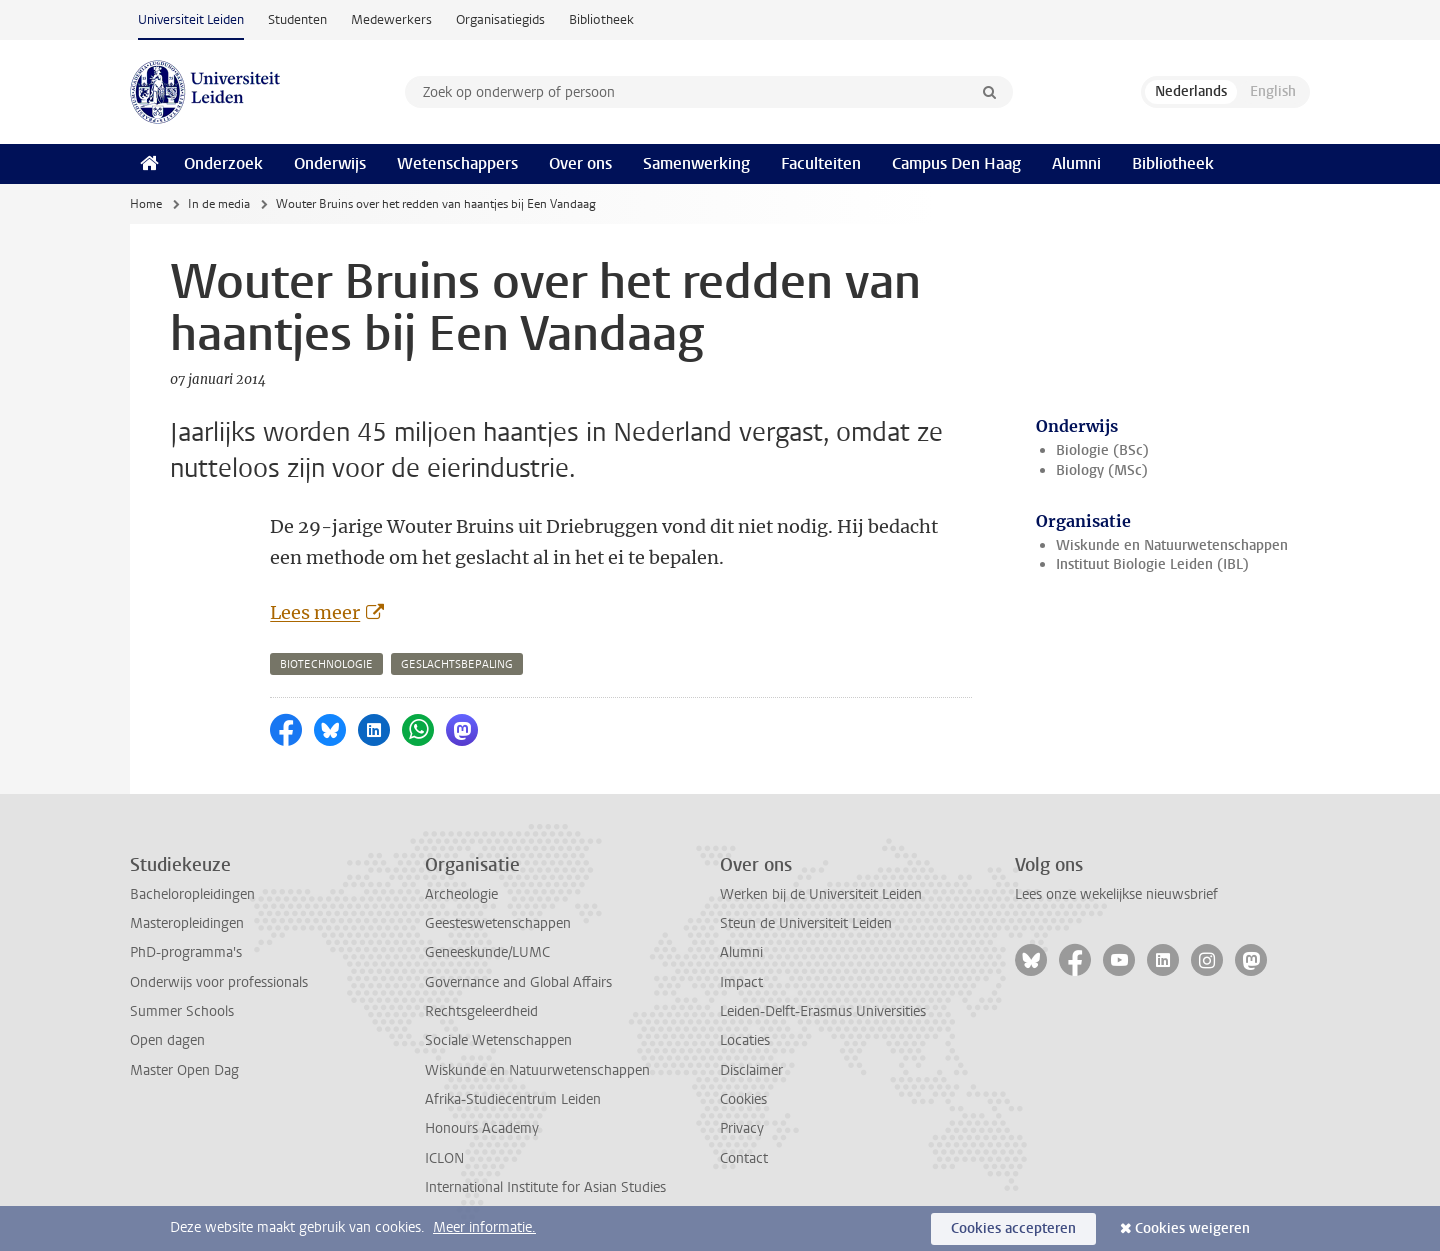 The width and height of the screenshot is (1440, 1251). Describe the element at coordinates (823, 1011) in the screenshot. I see `Leiden-Delft-Erasmus Universities` at that location.